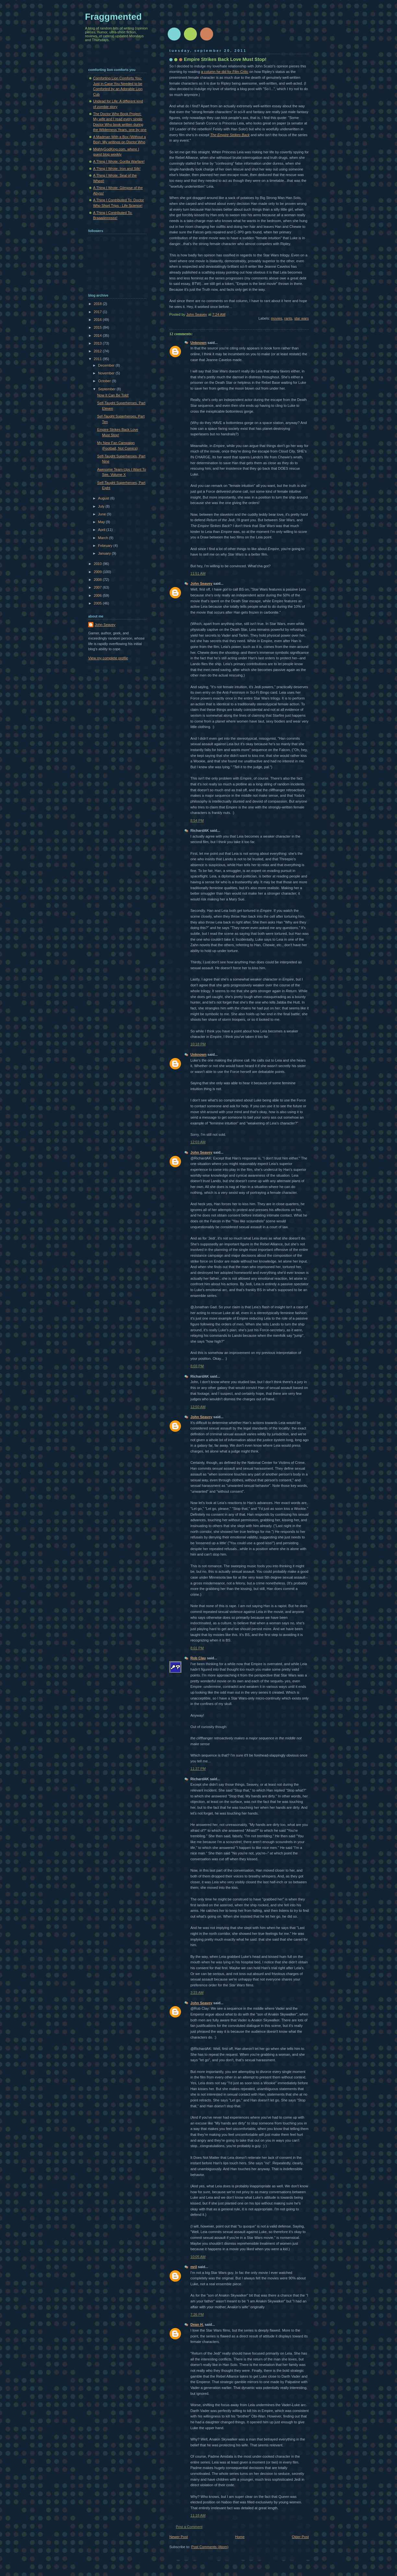 Image resolution: width=397 pixels, height=2576 pixels. Describe the element at coordinates (116, 169) in the screenshot. I see `A Thing I Wrote: Iron and Silk!` at that location.